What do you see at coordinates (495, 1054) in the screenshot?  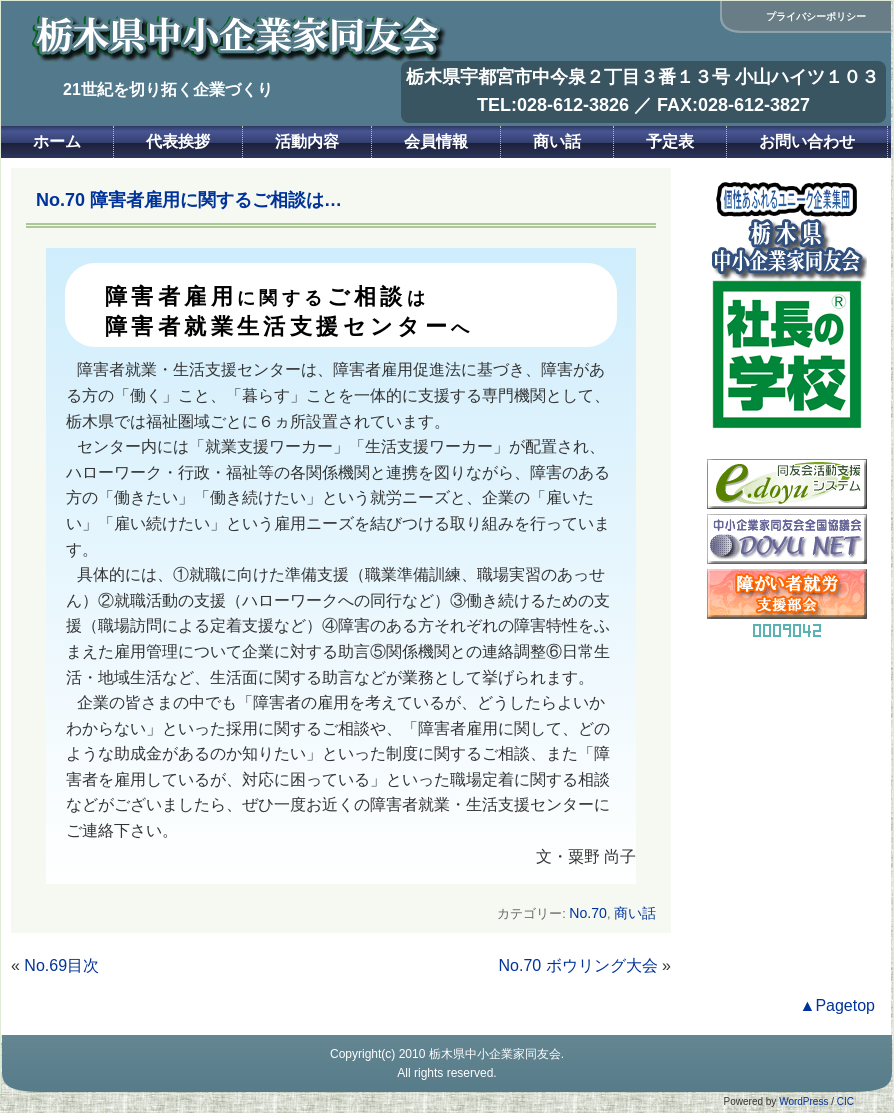 I see `栃木県中小企業家同友会` at bounding box center [495, 1054].